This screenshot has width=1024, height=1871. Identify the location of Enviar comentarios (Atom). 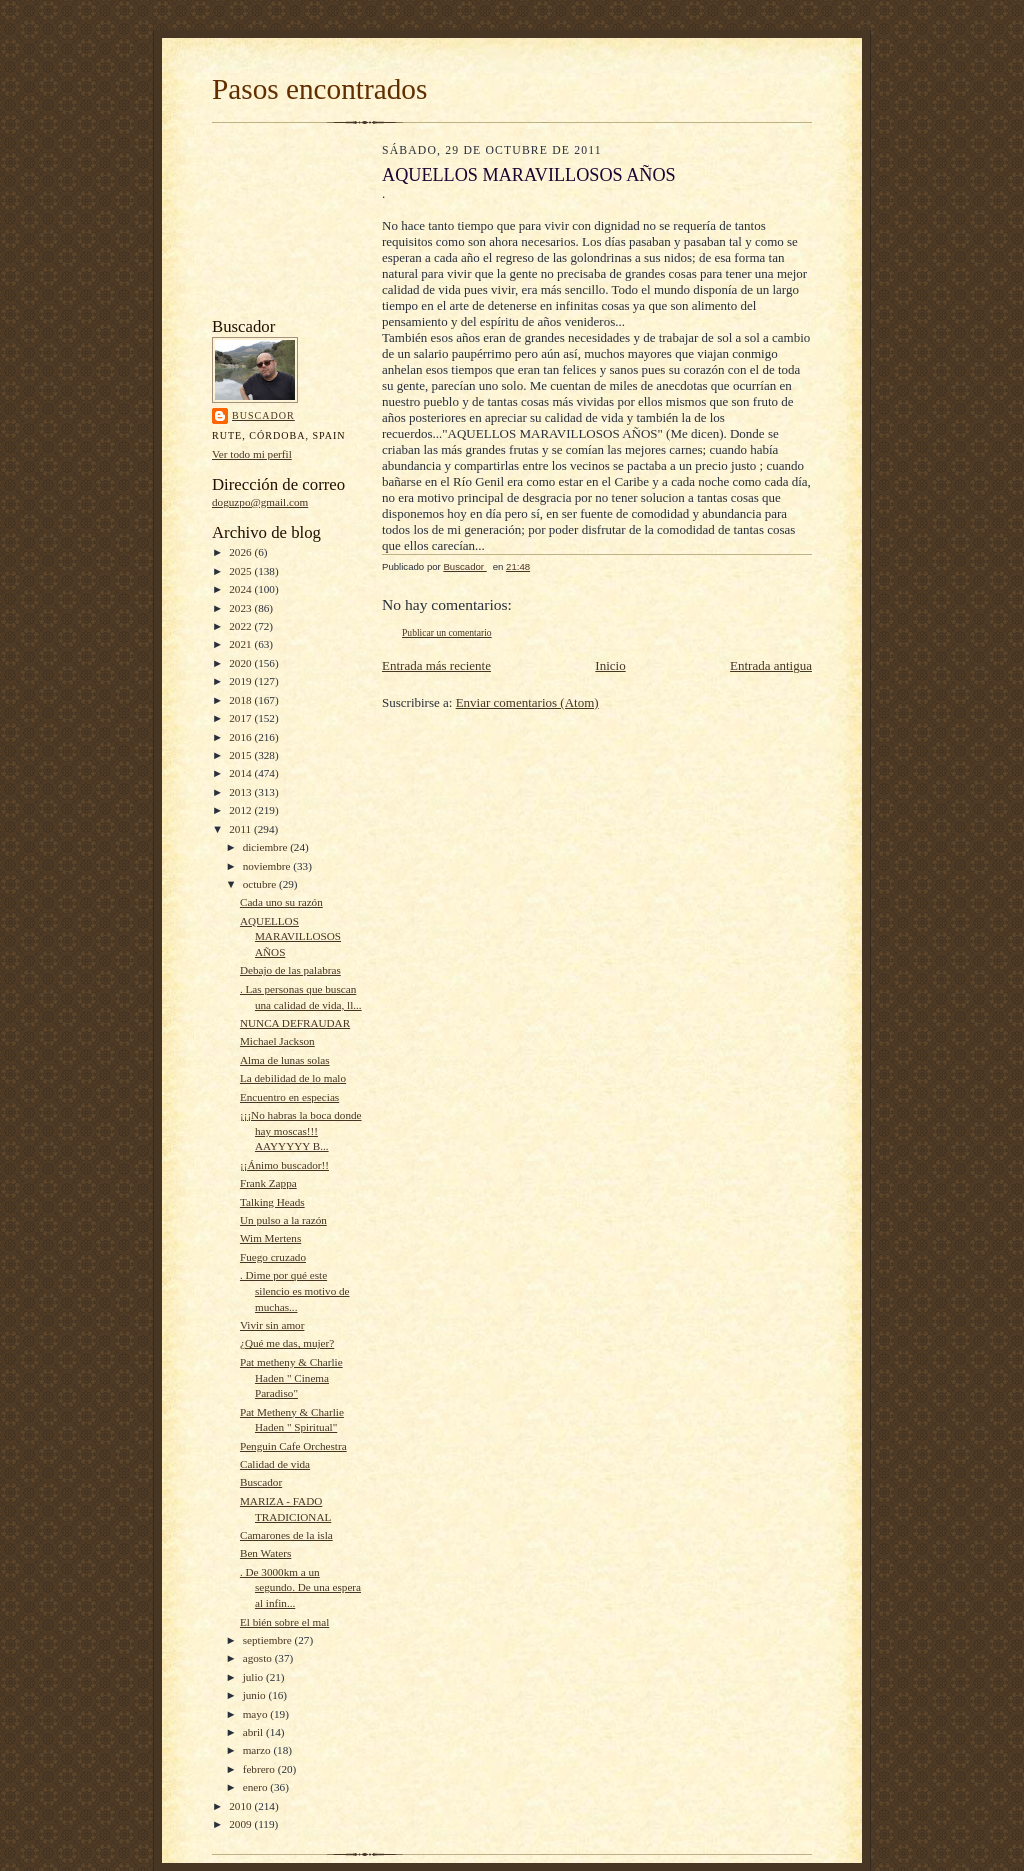
(527, 702).